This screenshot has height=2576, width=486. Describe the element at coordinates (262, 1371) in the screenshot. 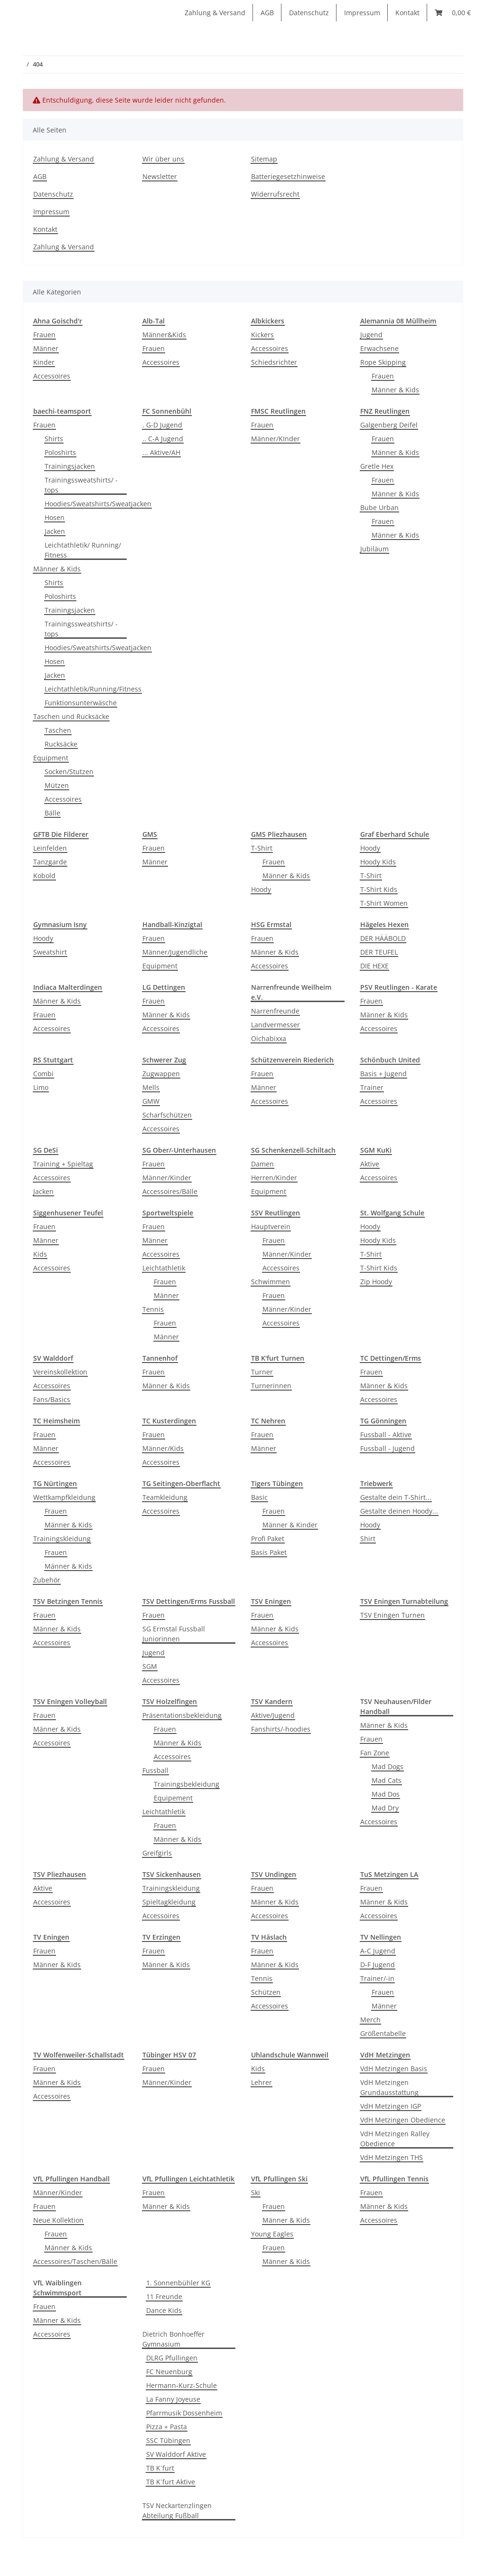

I see `Turner` at that location.